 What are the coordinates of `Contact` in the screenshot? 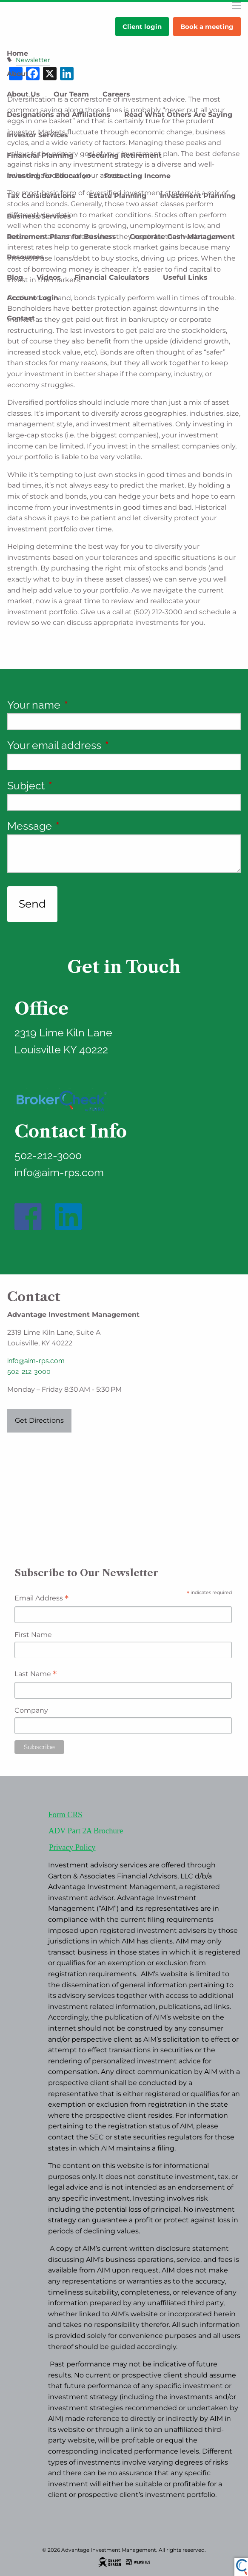 It's located at (21, 318).